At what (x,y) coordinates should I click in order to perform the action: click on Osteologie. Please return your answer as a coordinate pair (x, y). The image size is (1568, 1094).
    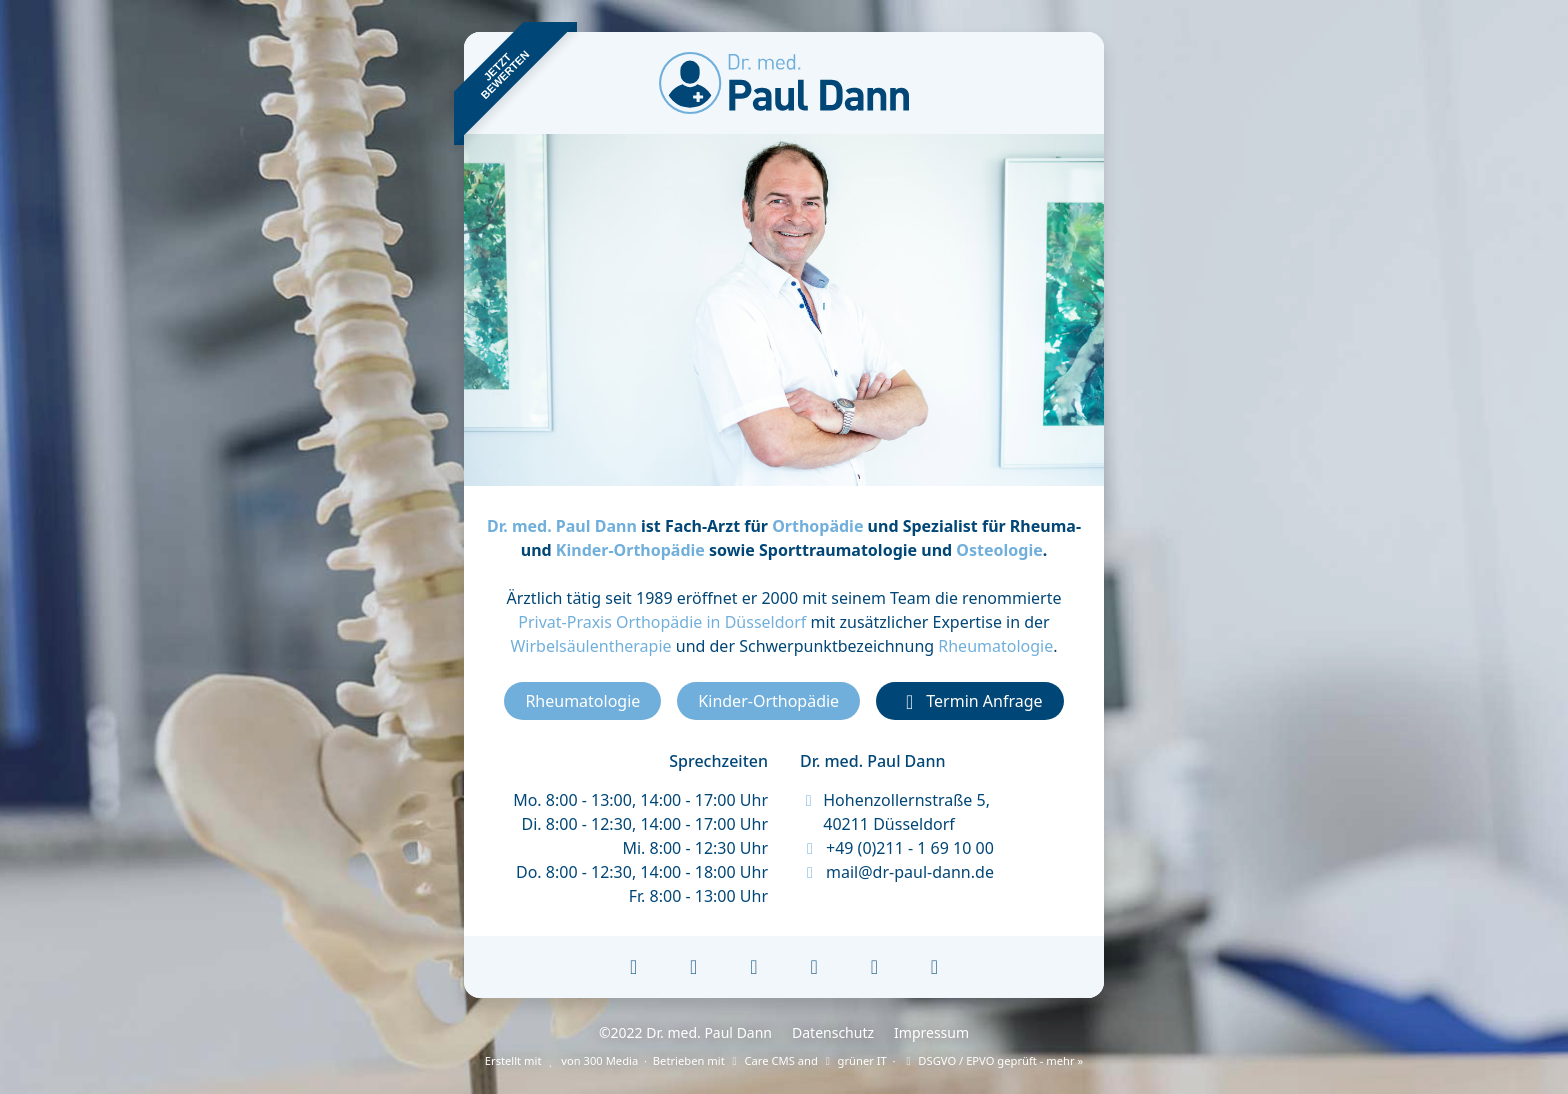
    Looking at the image, I should click on (999, 550).